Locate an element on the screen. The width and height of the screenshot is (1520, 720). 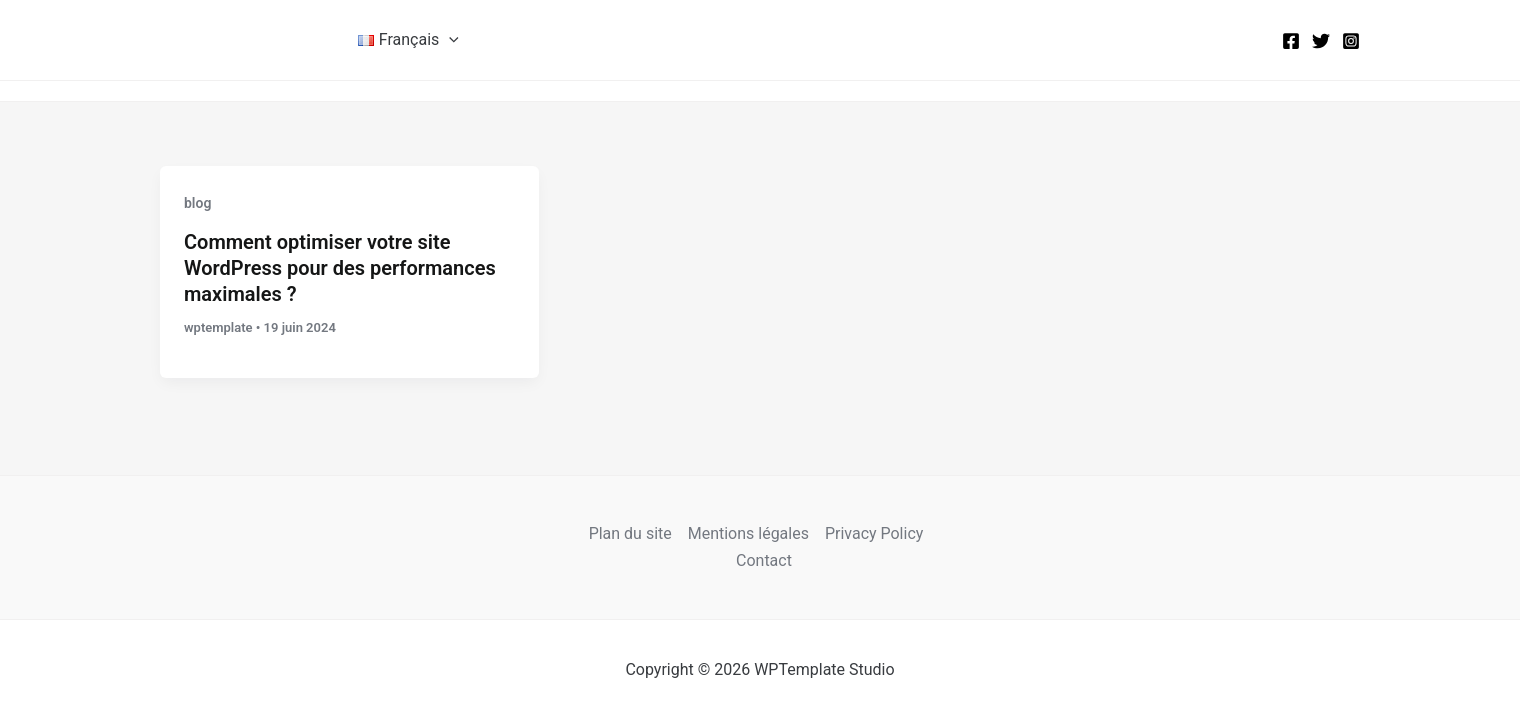
[Facebook] is located at coordinates (1291, 41).